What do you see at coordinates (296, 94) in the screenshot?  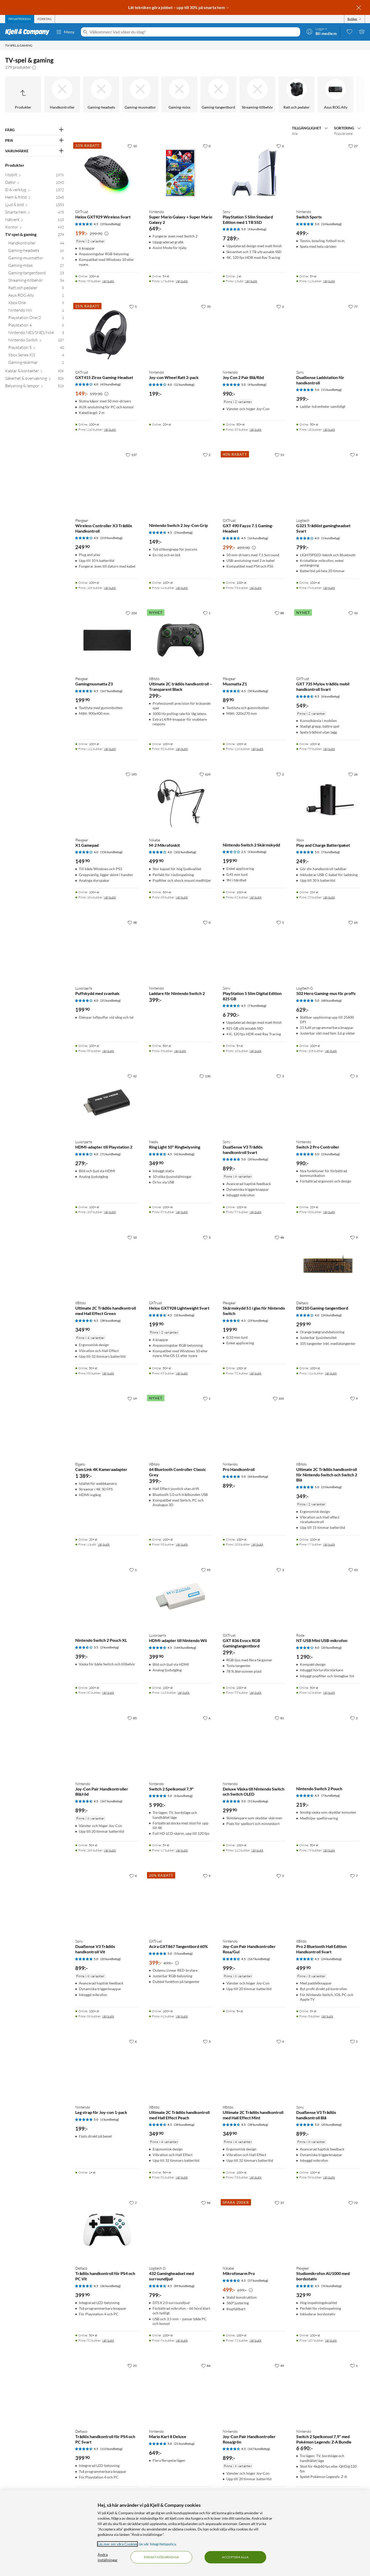 I see `[Ratt och pedaler]` at bounding box center [296, 94].